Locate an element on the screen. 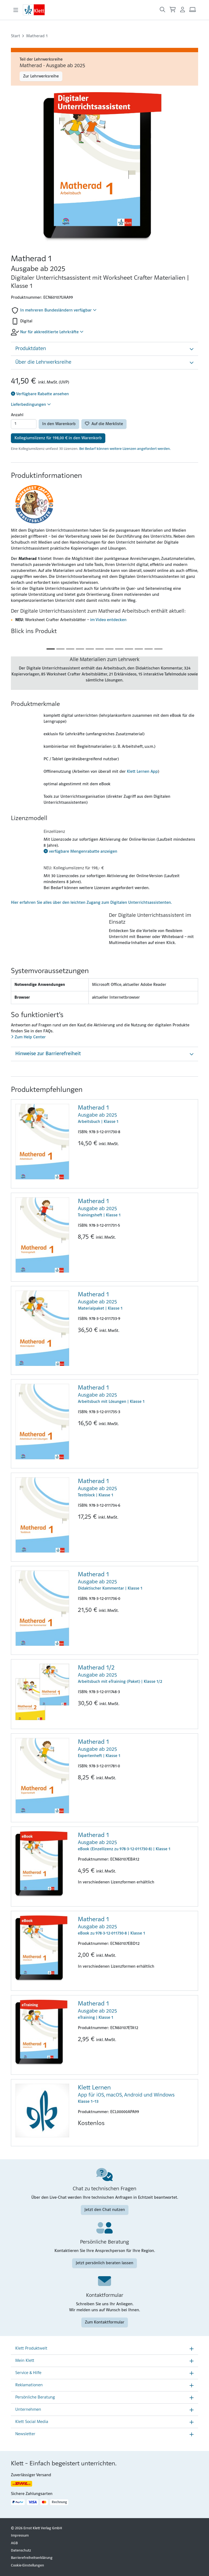  Jetzt den Chat nutzen [Jetzt den Chat nutzen (Link öffnet sich in einem neuen Fenster)] is located at coordinates (104, 2210).